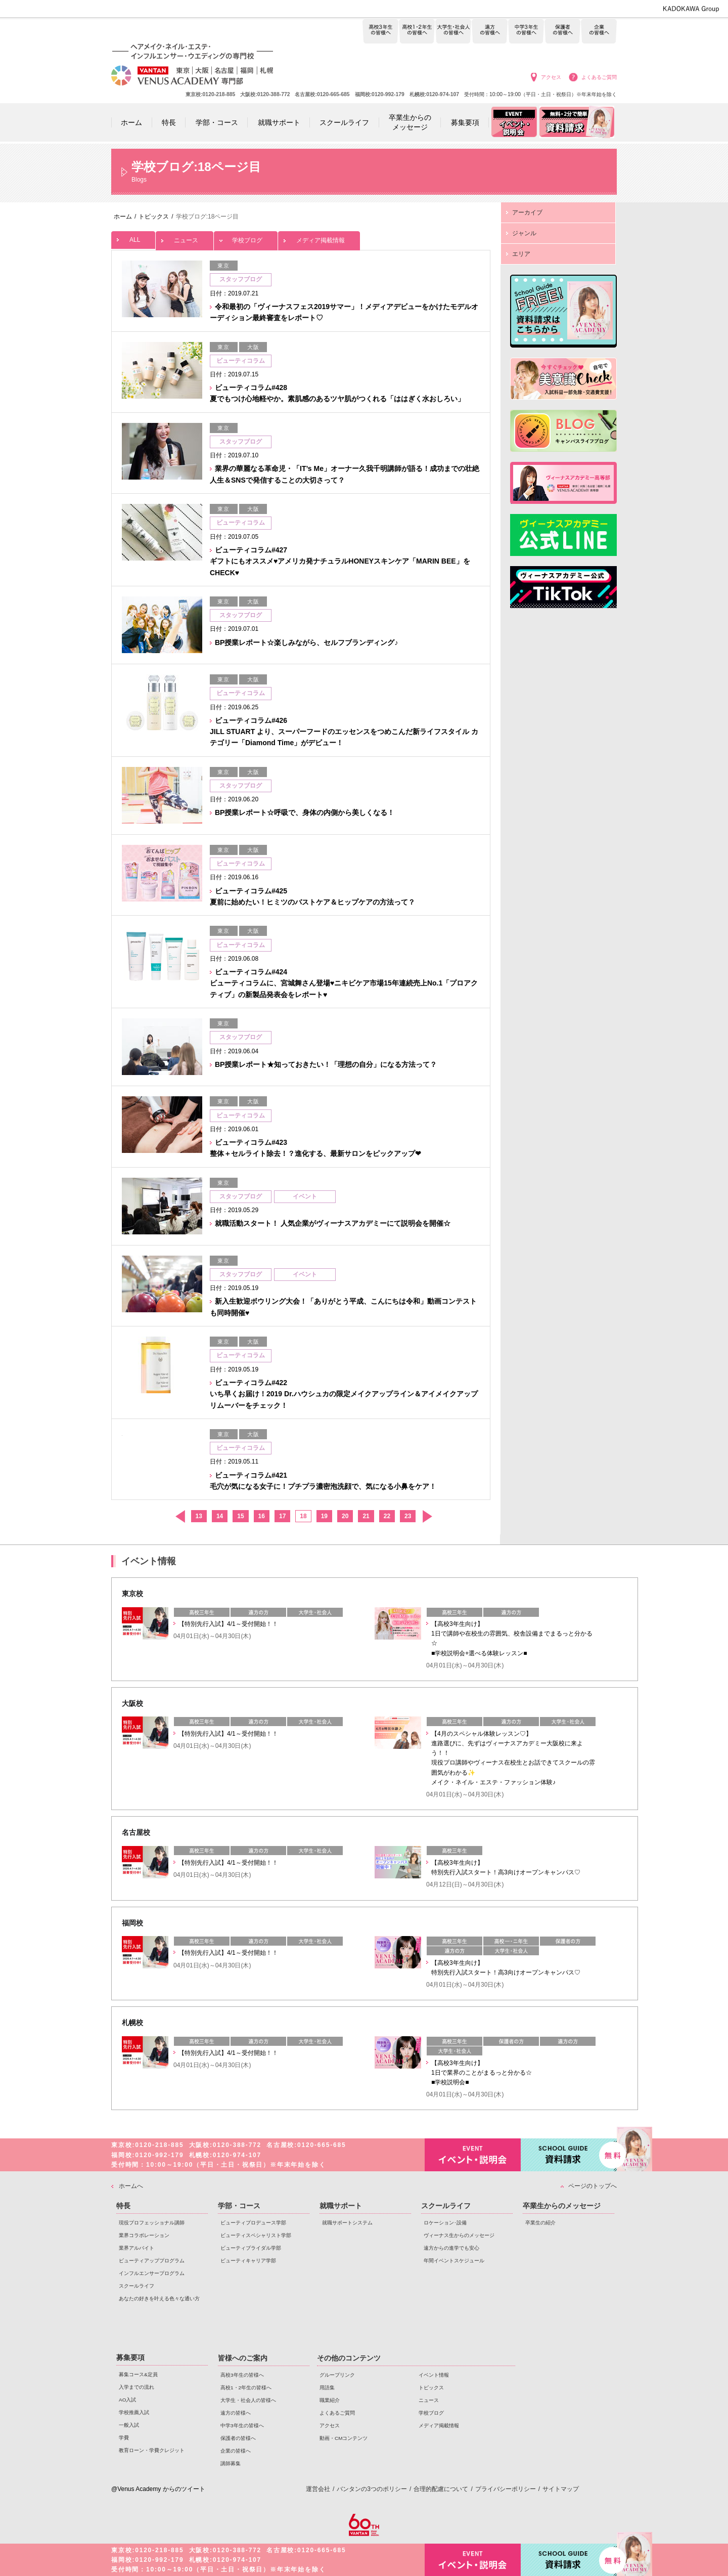 This screenshot has height=2576, width=728. Describe the element at coordinates (540, 2222) in the screenshot. I see `卒業生の紹介` at that location.